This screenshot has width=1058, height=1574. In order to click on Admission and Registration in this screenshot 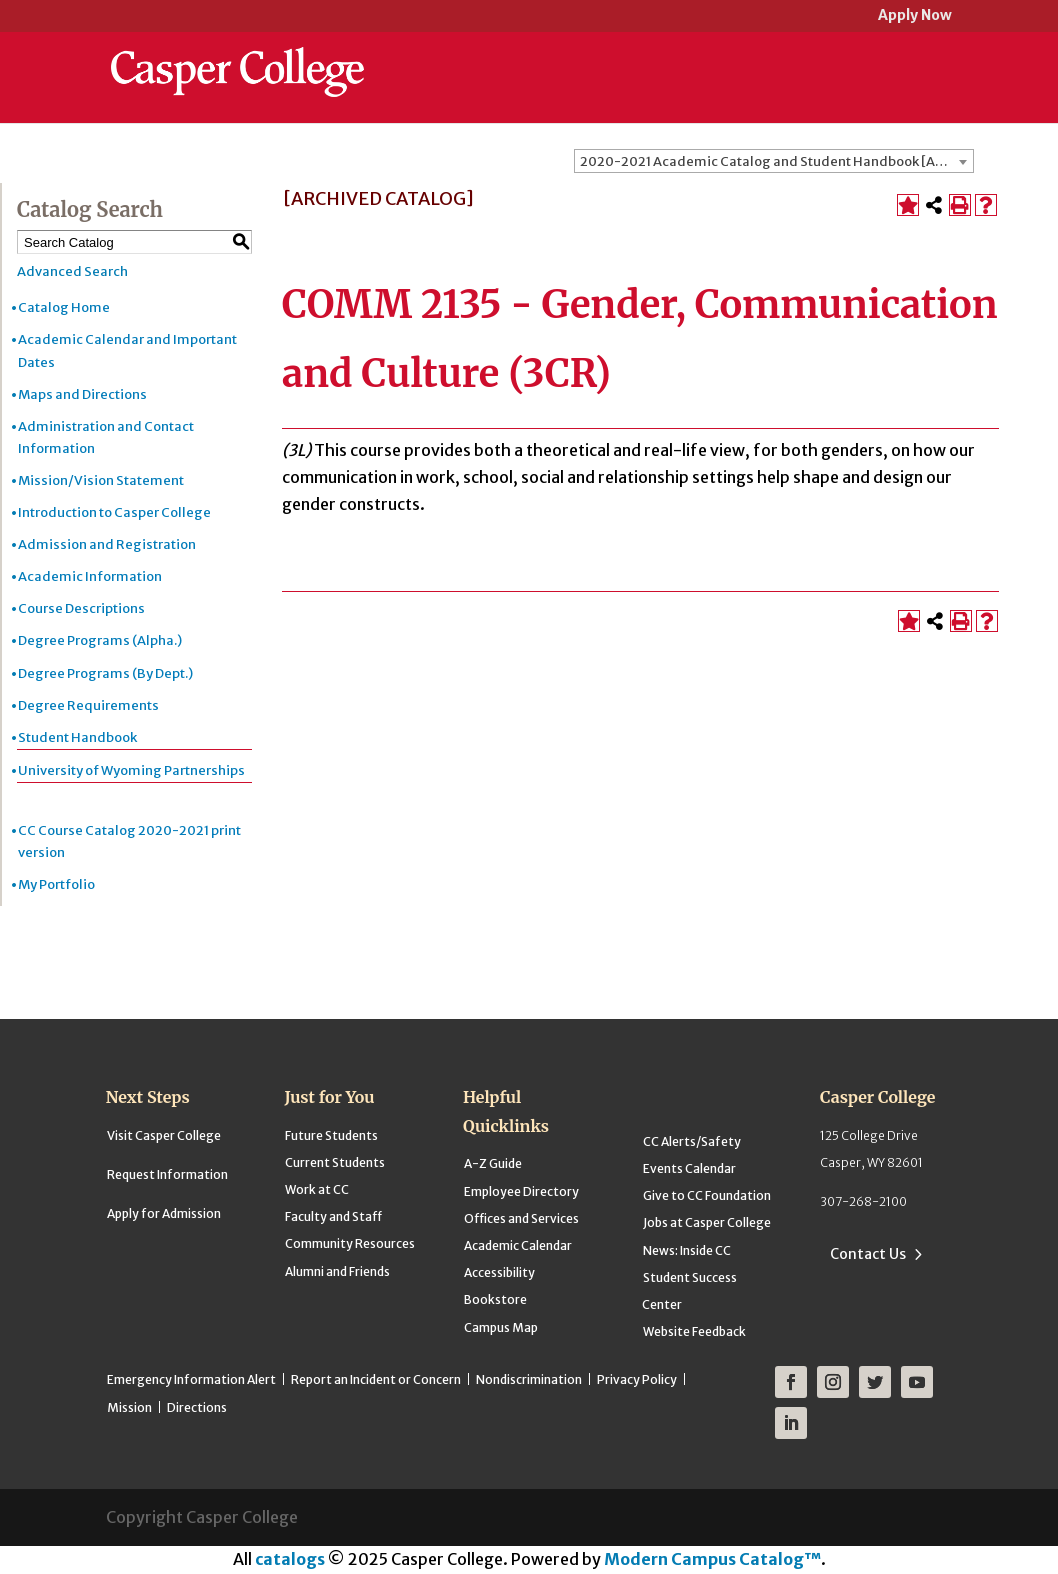, I will do `click(107, 544)`.